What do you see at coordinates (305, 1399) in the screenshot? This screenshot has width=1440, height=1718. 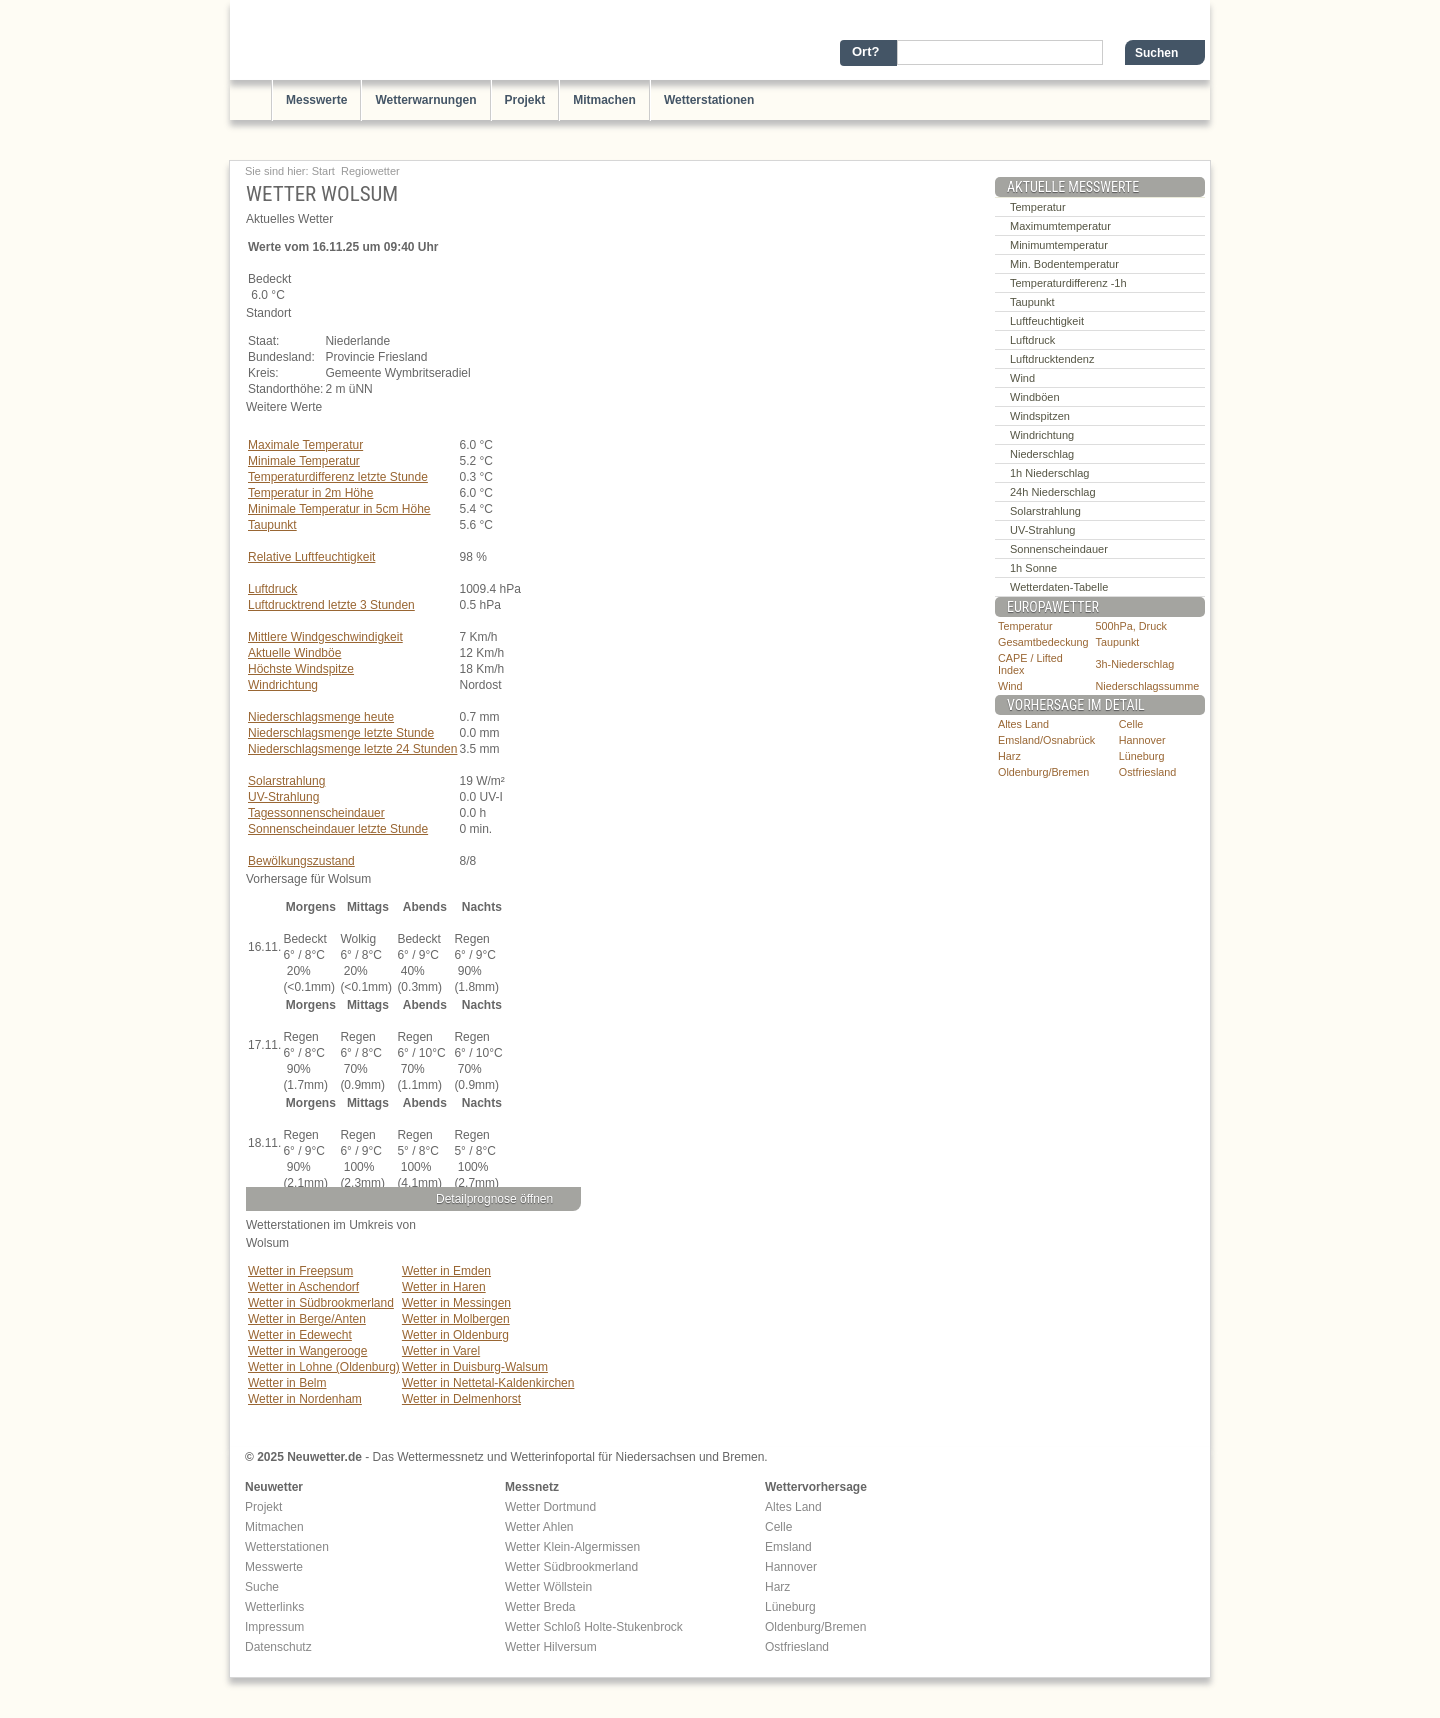 I see `Wetter in Nordenham` at bounding box center [305, 1399].